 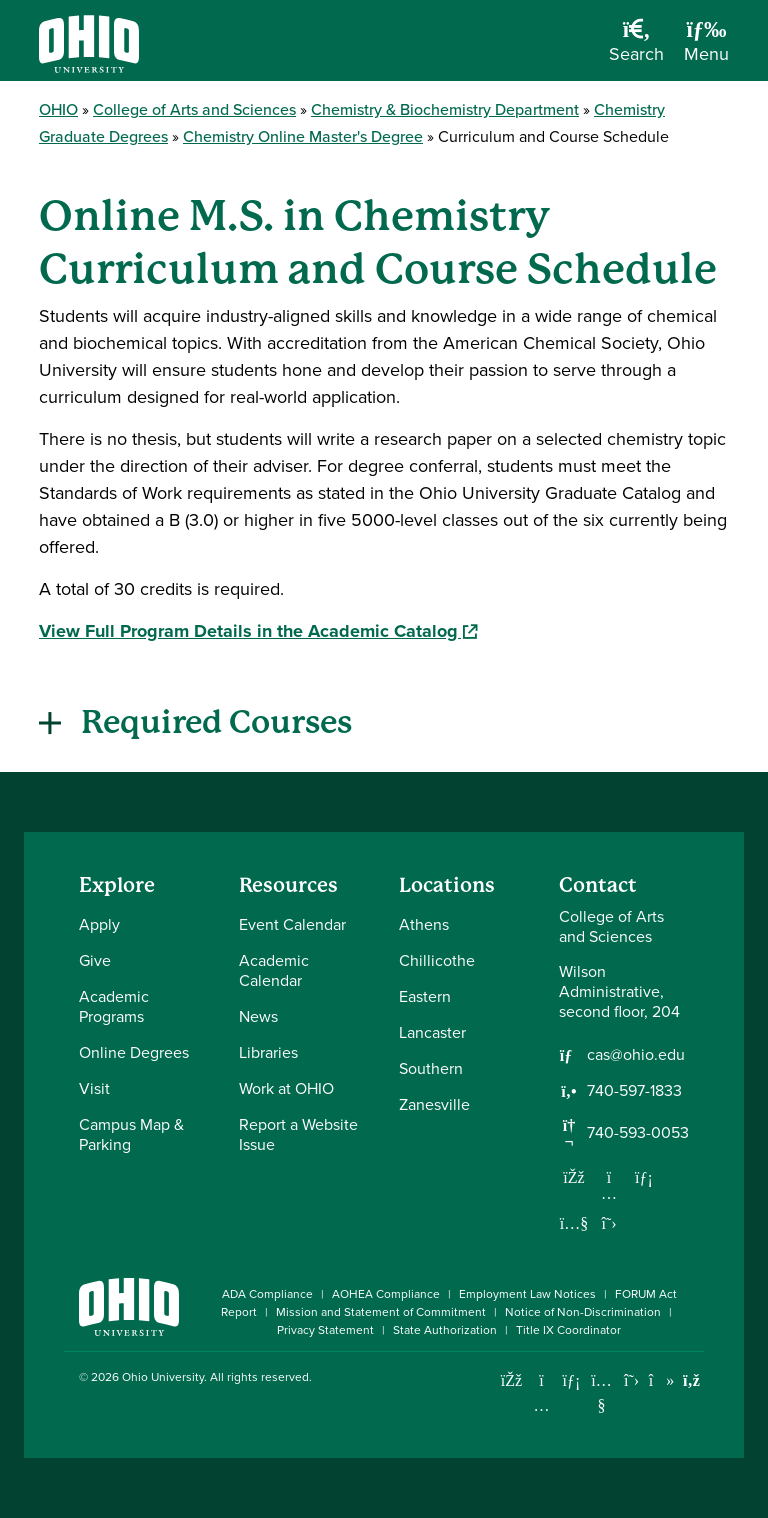 What do you see at coordinates (609, 1193) in the screenshot?
I see `[Follow us on Instagram]` at bounding box center [609, 1193].